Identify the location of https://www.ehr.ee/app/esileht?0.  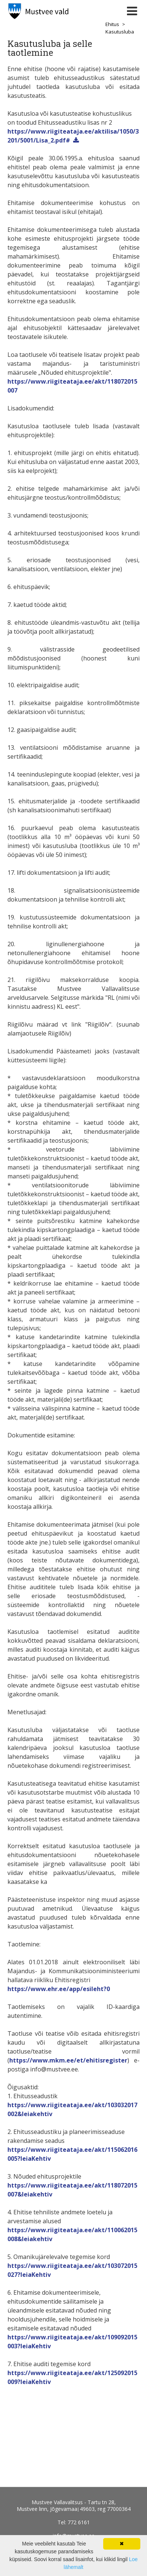
(58, 1989).